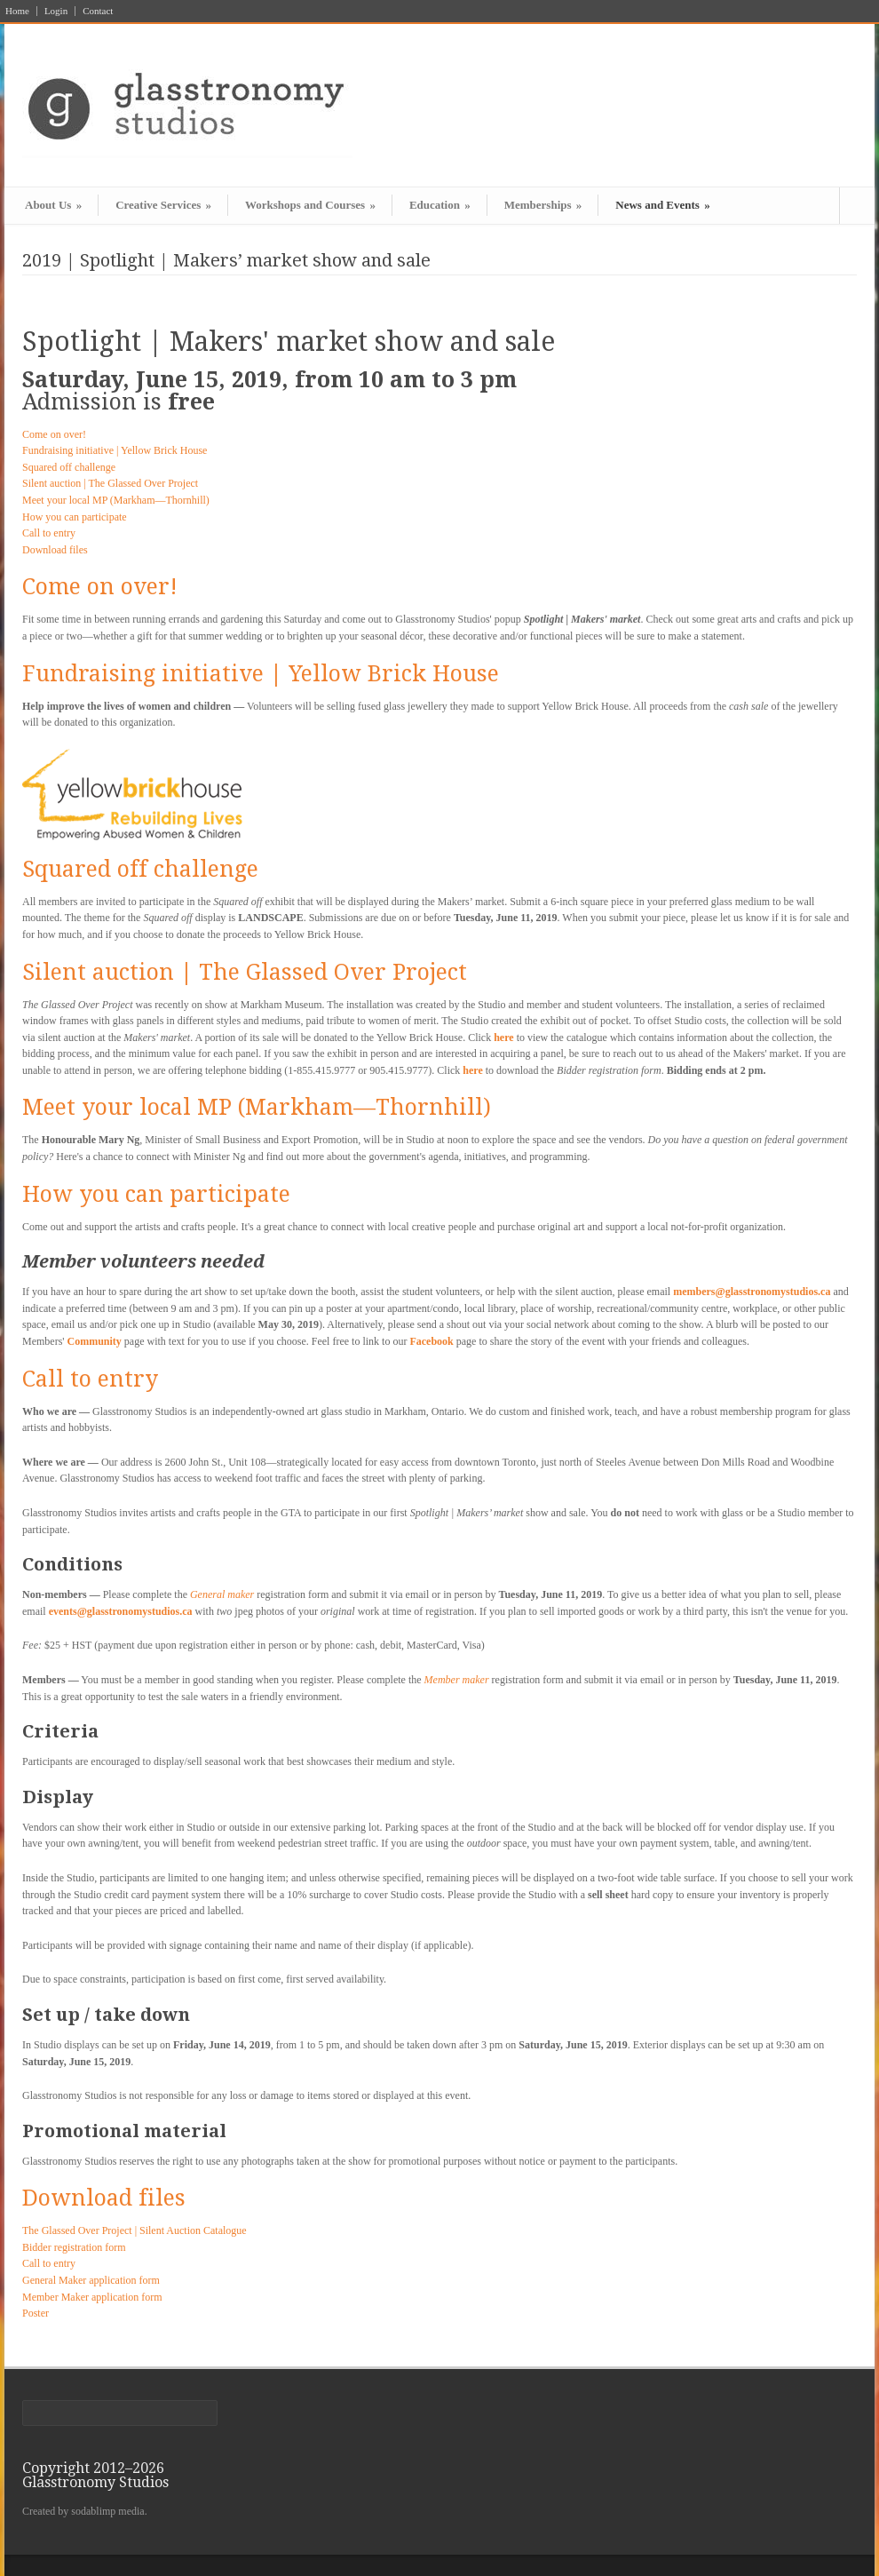 The height and width of the screenshot is (2576, 879). Describe the element at coordinates (48, 533) in the screenshot. I see `Call to entry` at that location.